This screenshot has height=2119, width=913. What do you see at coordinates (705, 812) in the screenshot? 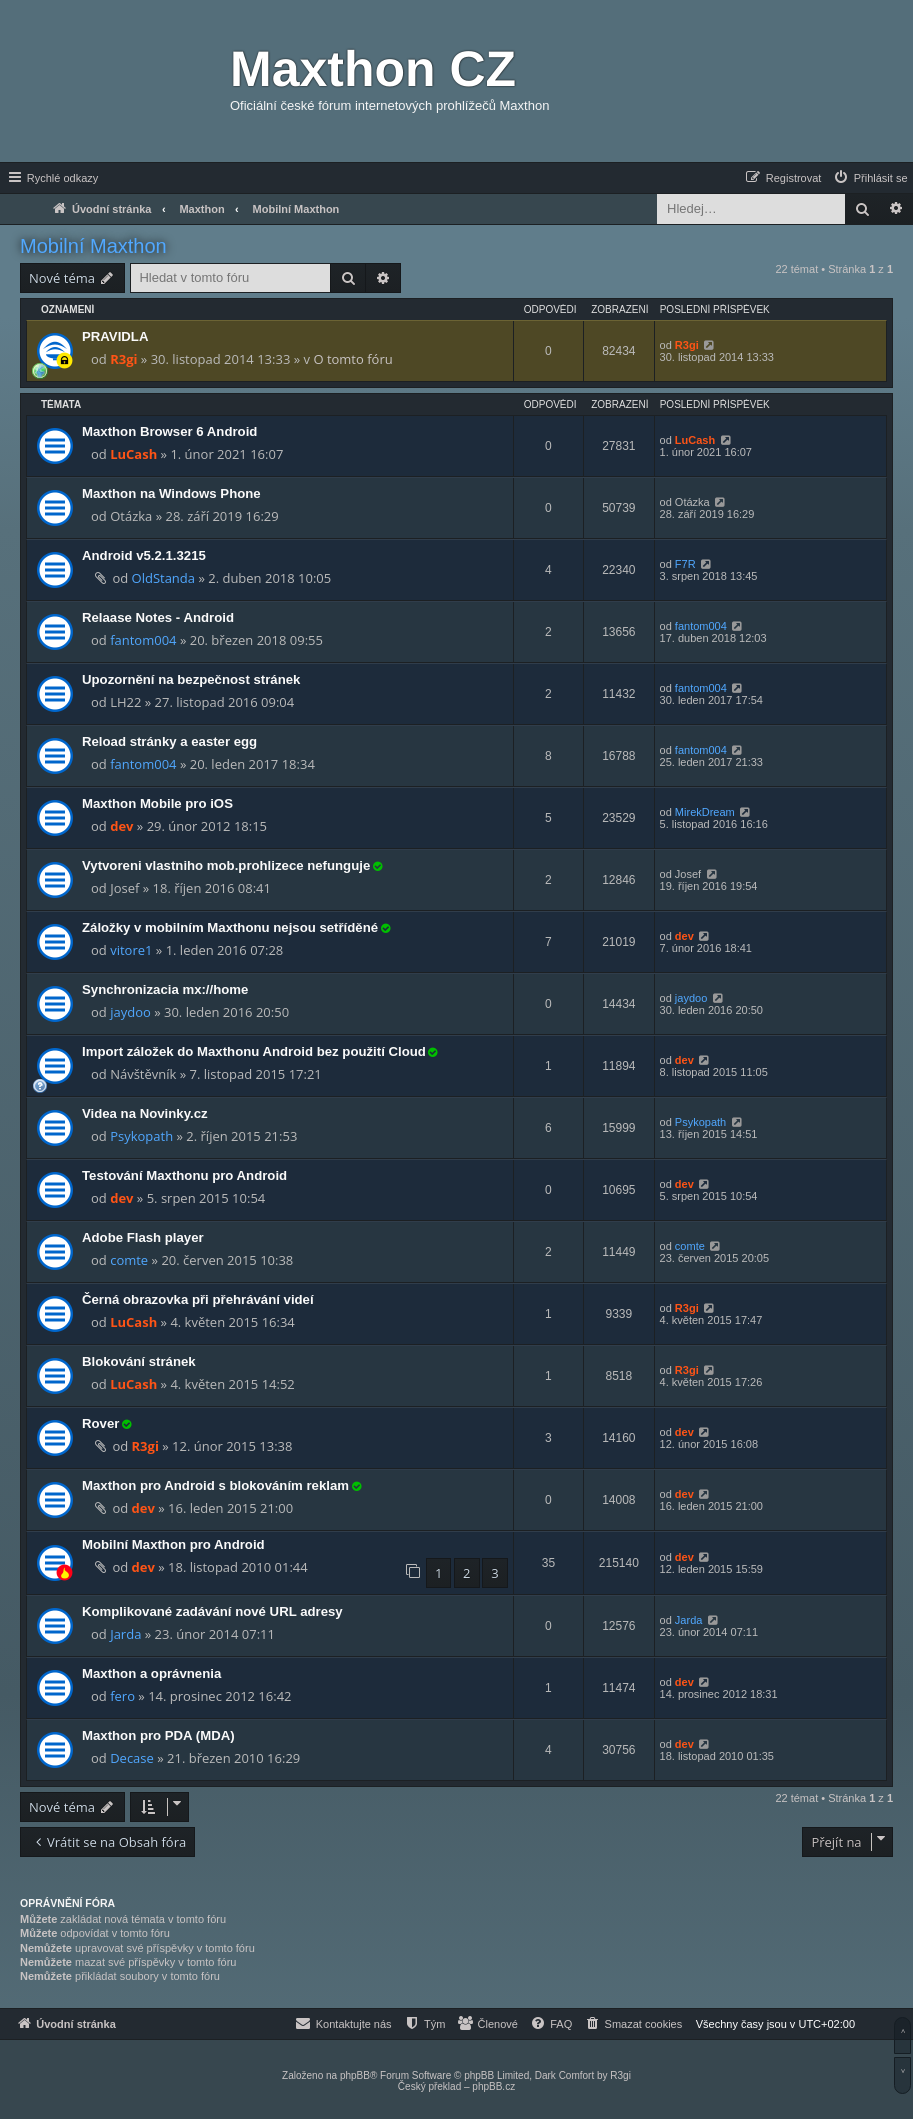
I see `MirekDream` at bounding box center [705, 812].